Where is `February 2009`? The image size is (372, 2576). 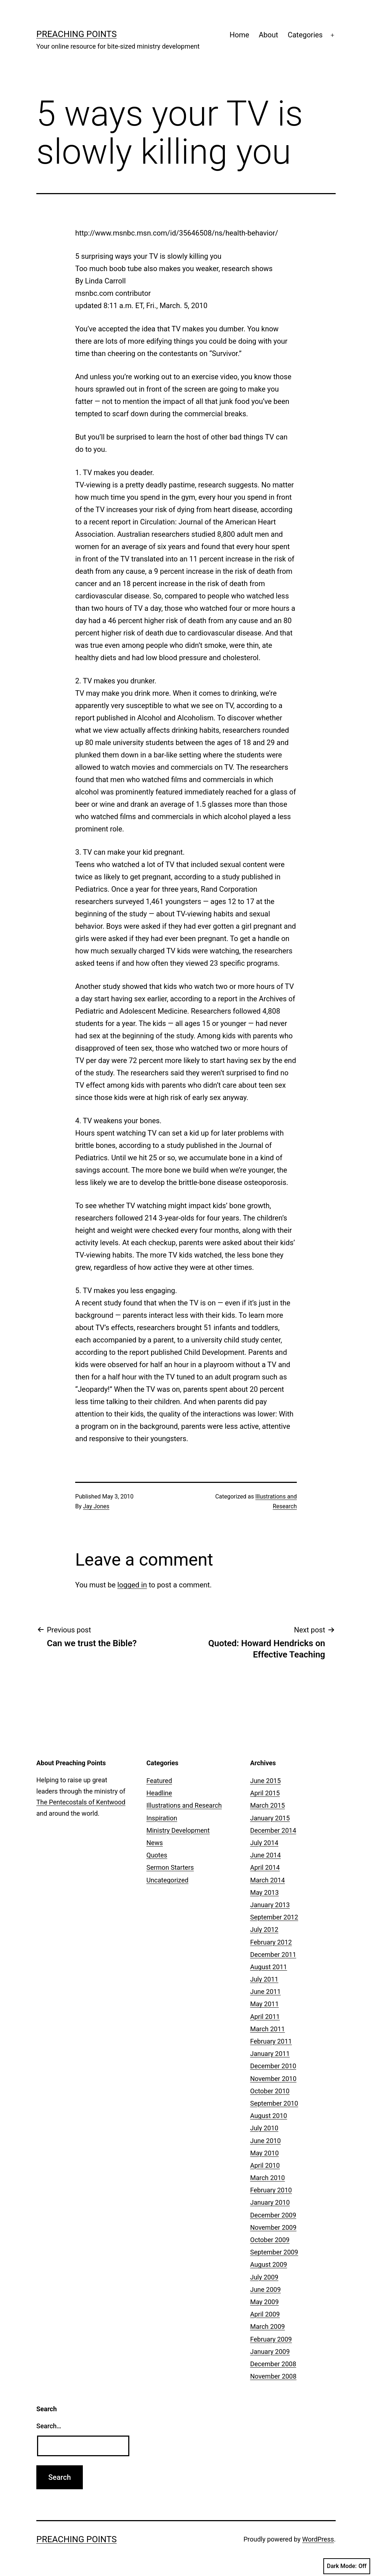 February 2009 is located at coordinates (271, 2339).